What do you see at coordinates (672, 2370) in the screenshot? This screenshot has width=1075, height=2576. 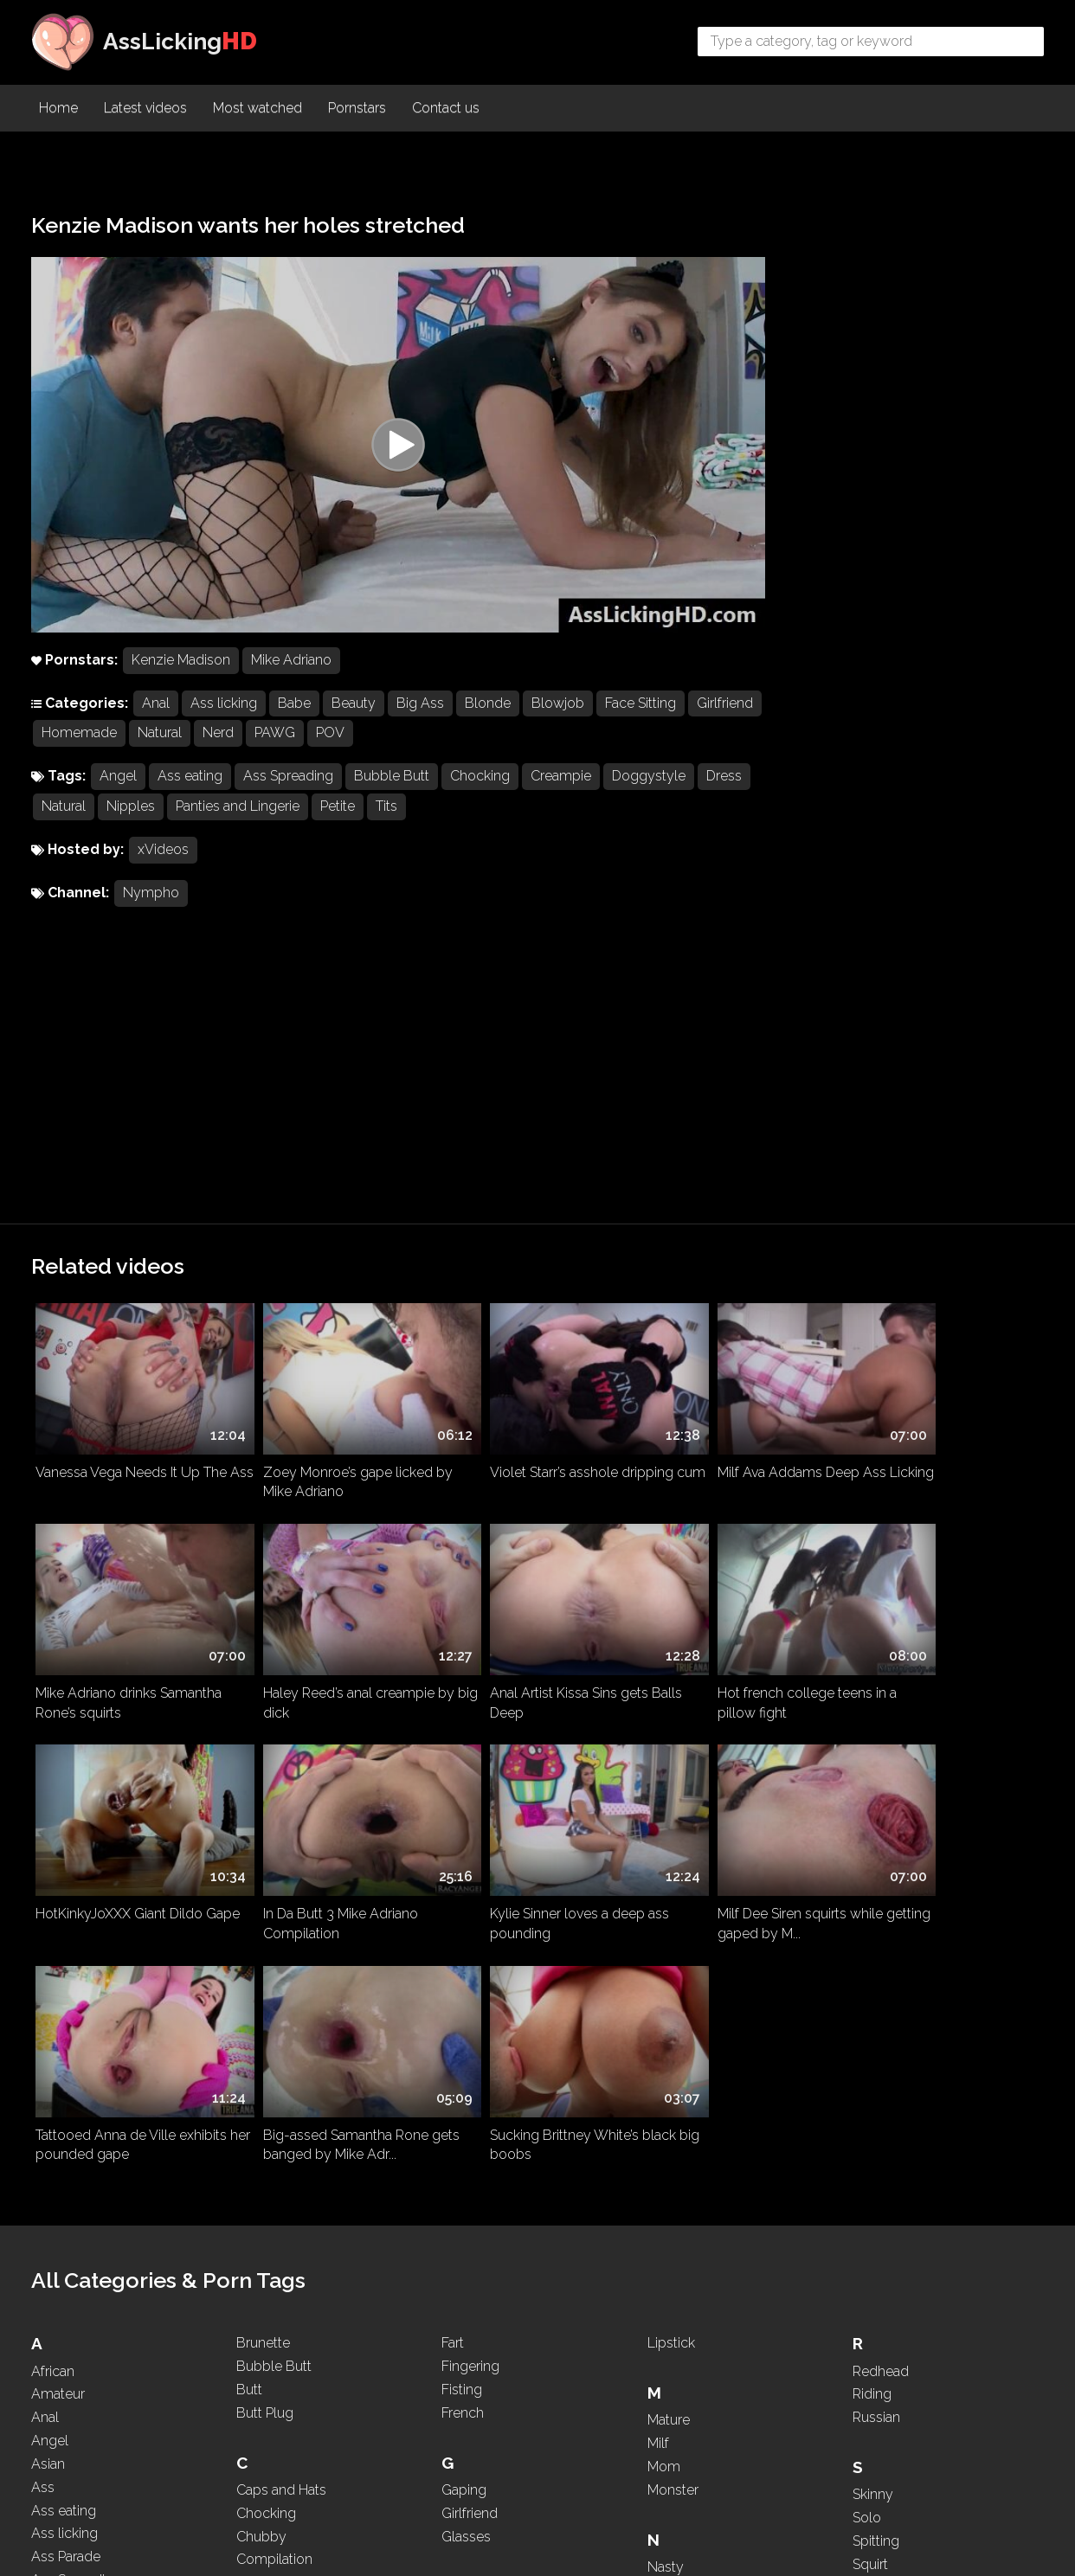 I see `Ponytail` at bounding box center [672, 2370].